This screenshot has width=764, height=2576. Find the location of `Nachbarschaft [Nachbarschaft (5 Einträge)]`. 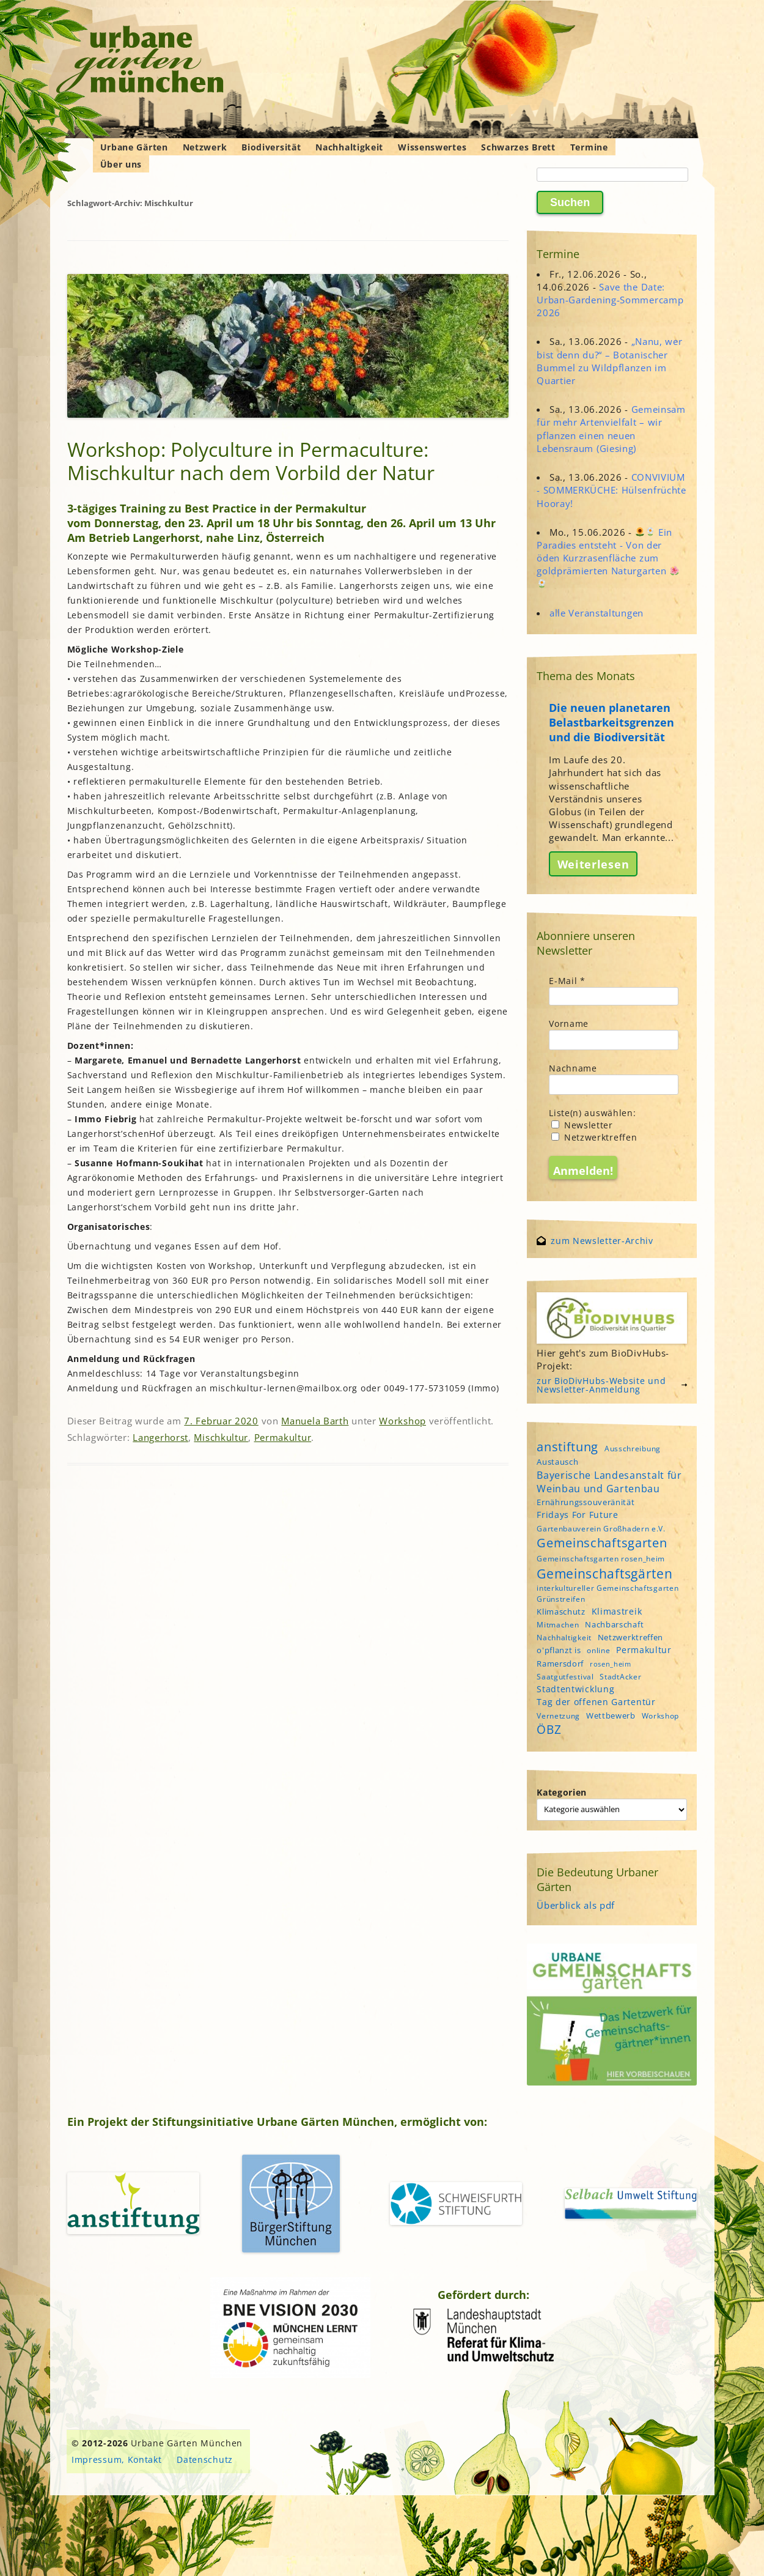

Nachbarschaft [Nachbarschaft (5 Einträge)] is located at coordinates (614, 1624).